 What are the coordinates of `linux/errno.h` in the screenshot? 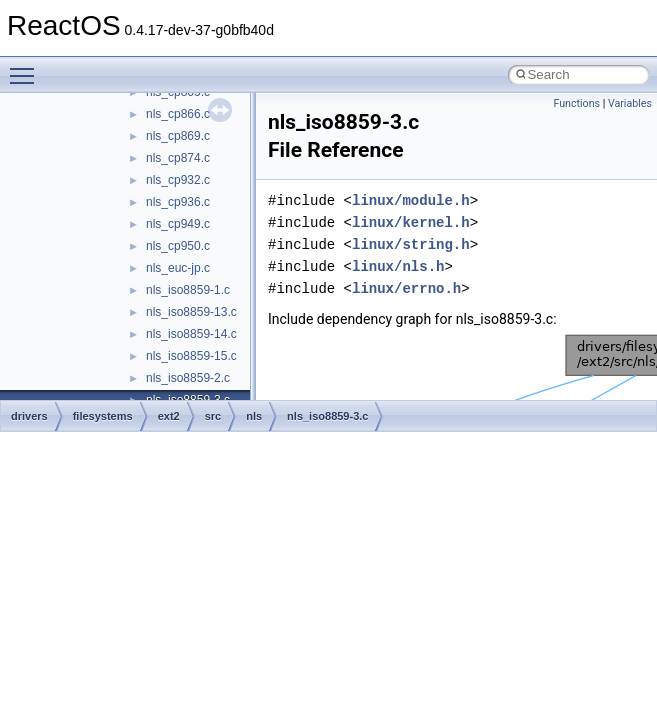 It's located at (406, 288).